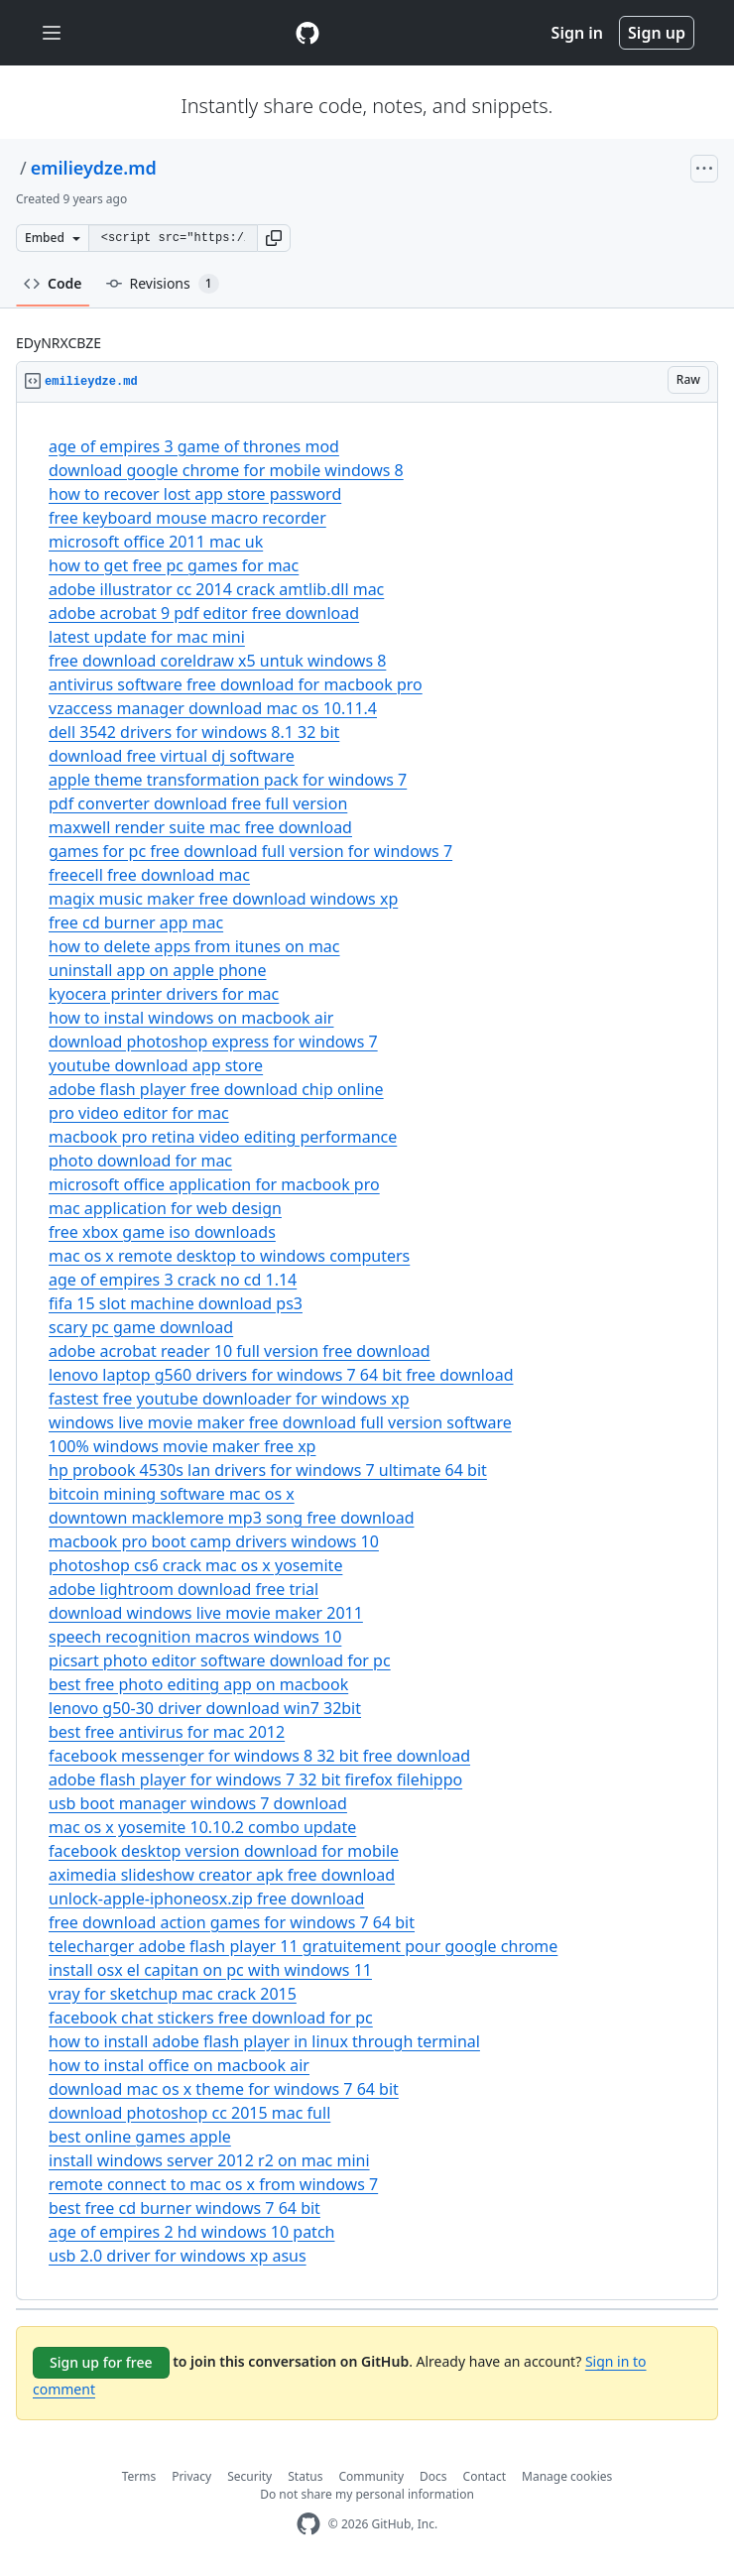  Describe the element at coordinates (274, 238) in the screenshot. I see `[button]` at that location.